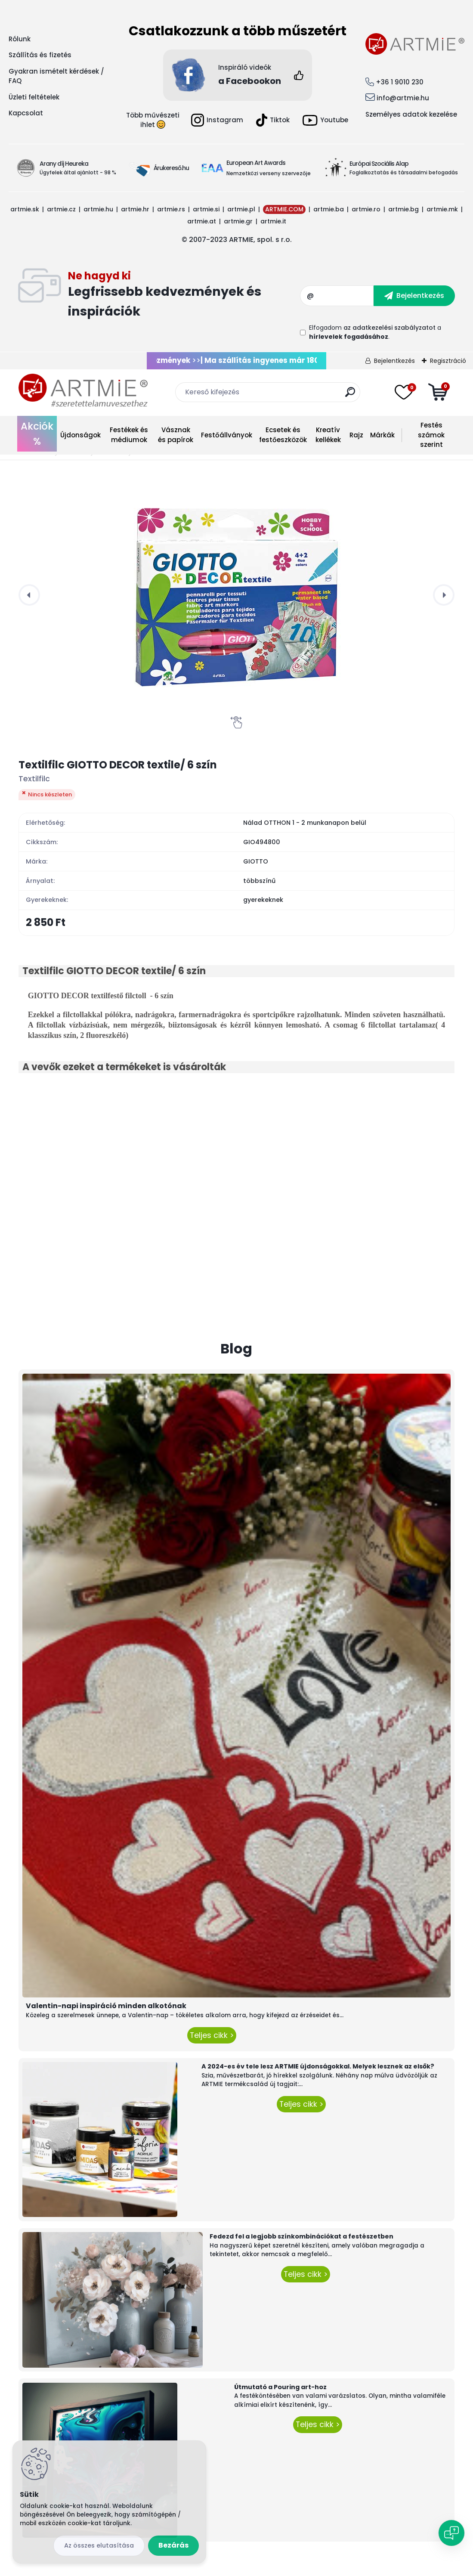 This screenshot has height=2576, width=473. What do you see at coordinates (61, 209) in the screenshot?
I see `artmie.cz` at bounding box center [61, 209].